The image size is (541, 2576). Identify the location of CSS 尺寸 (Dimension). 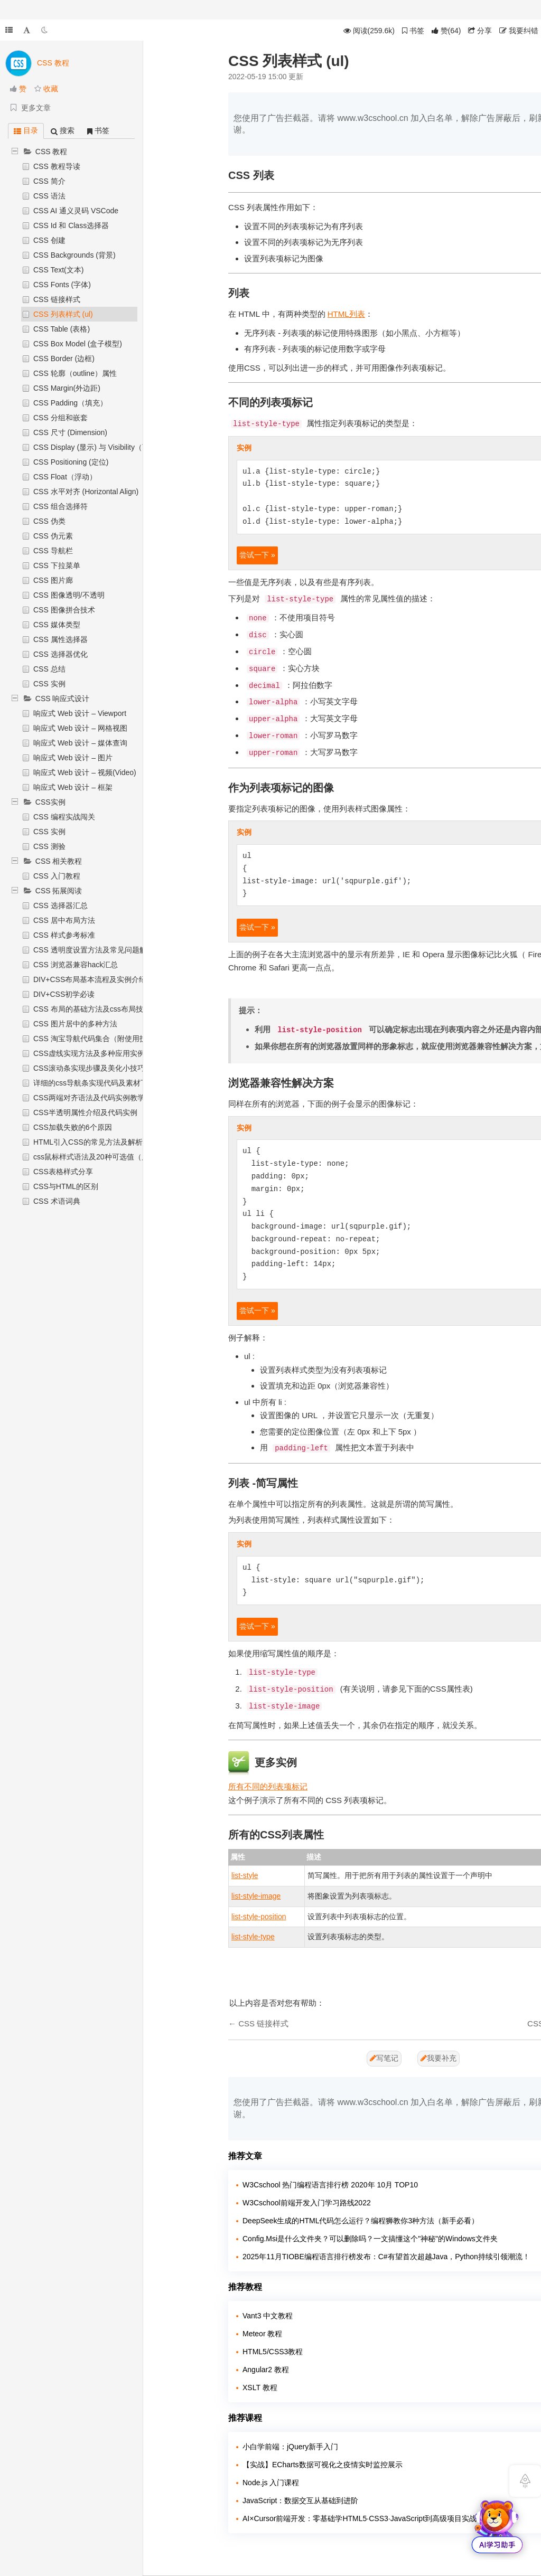
(70, 432).